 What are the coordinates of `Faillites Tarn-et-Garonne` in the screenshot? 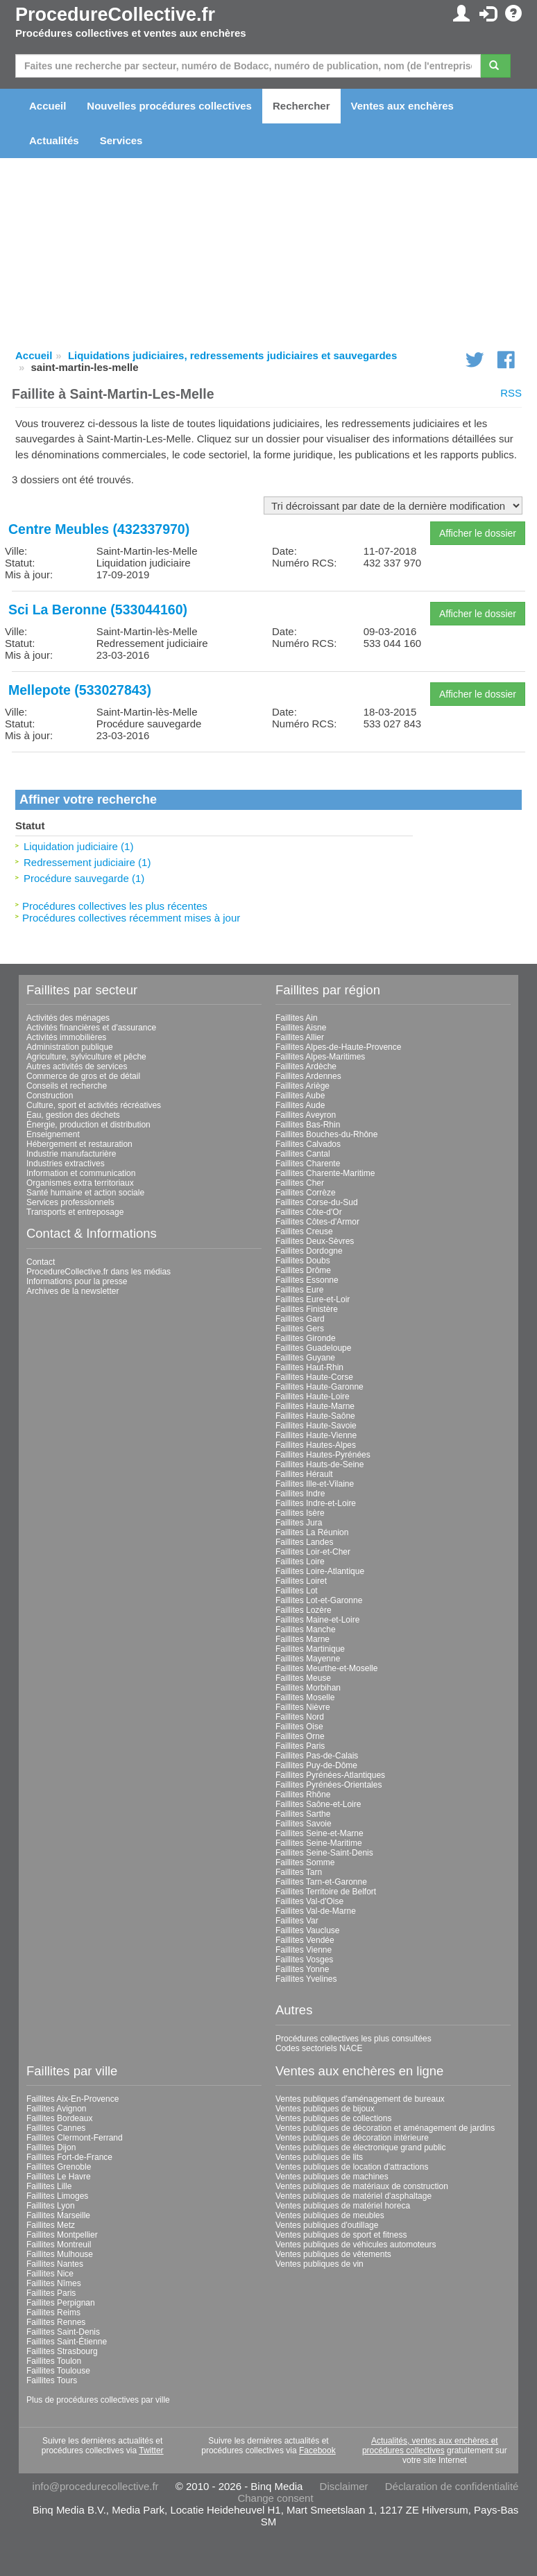 It's located at (321, 1882).